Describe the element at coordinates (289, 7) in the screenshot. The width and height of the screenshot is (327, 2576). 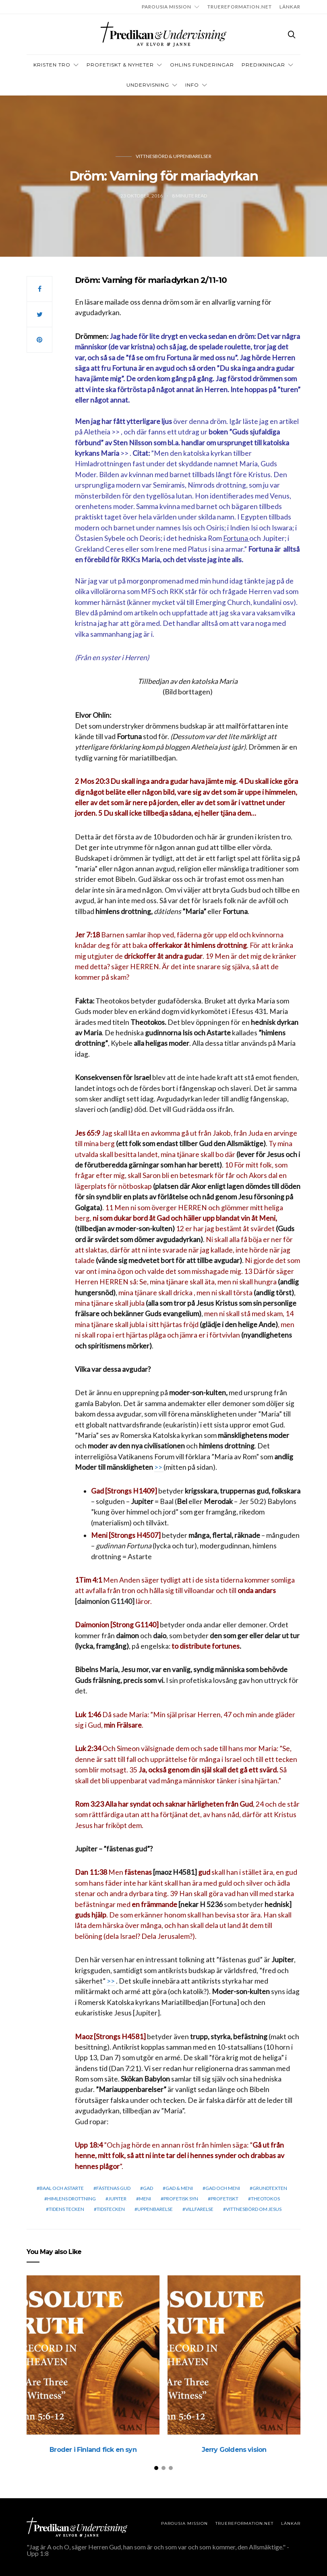
I see `LÄNKAR` at that location.